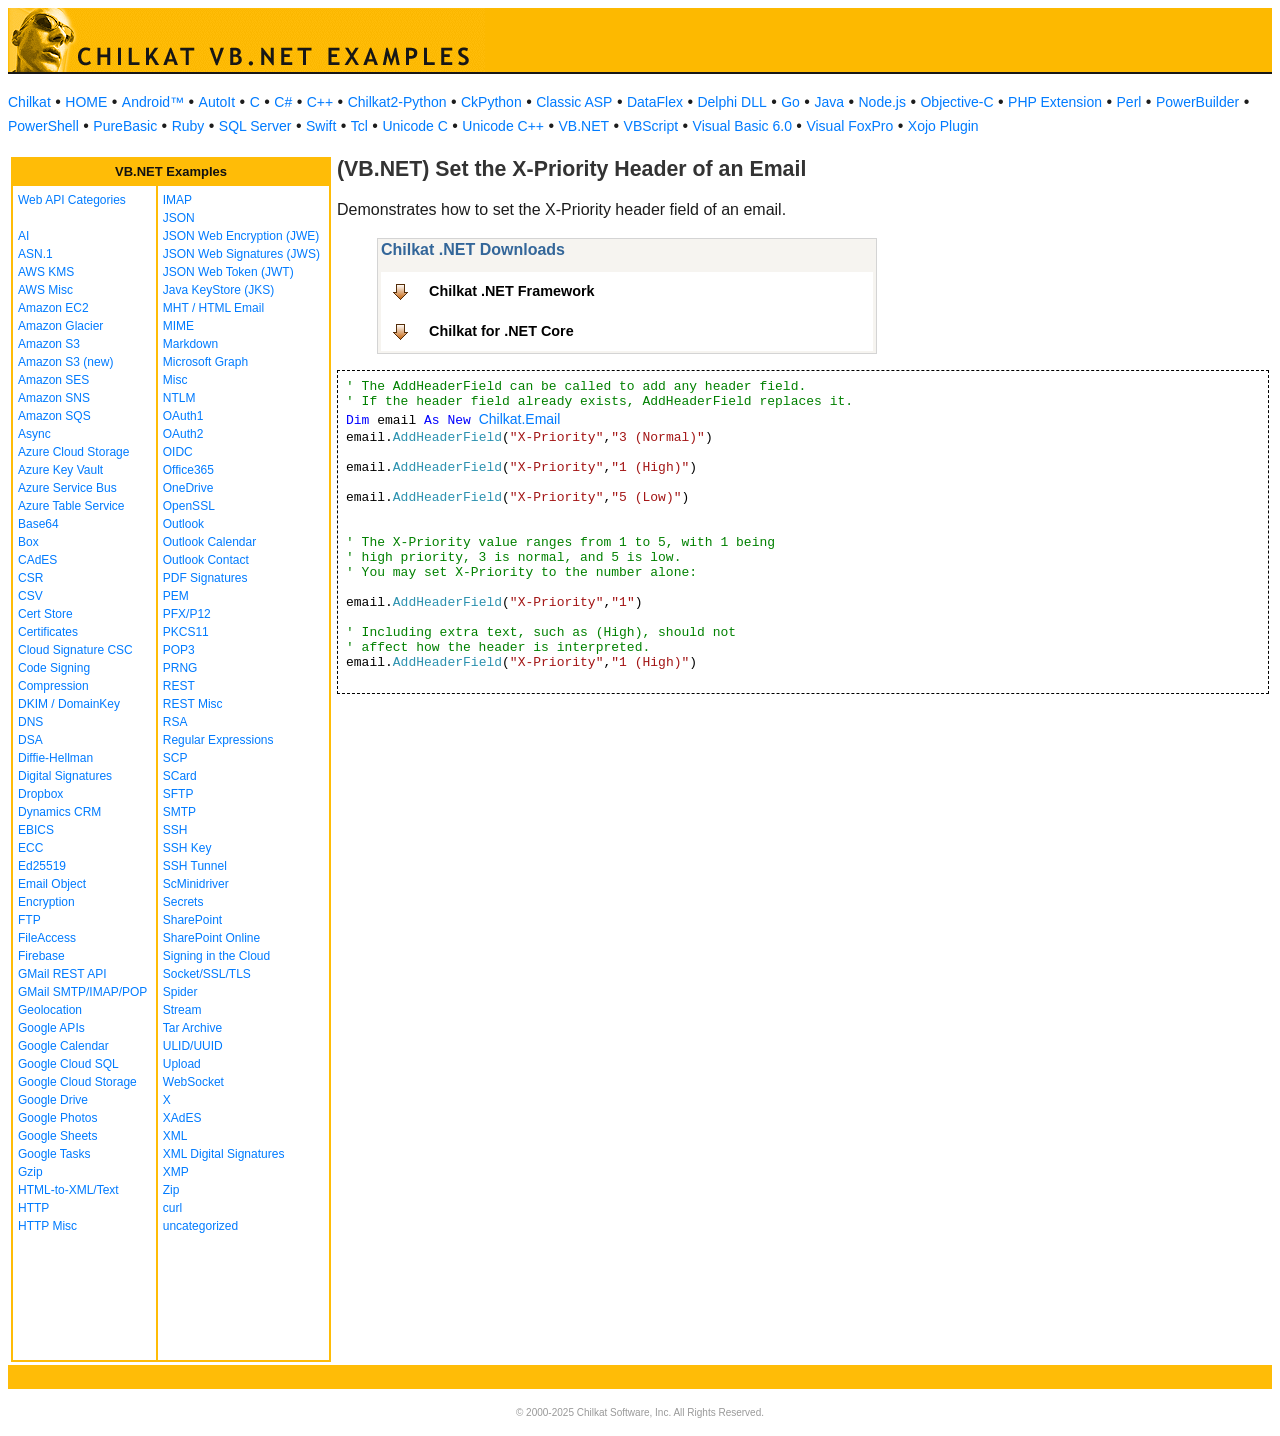 Image resolution: width=1280 pixels, height=1436 pixels. Describe the element at coordinates (283, 102) in the screenshot. I see `C#` at that location.